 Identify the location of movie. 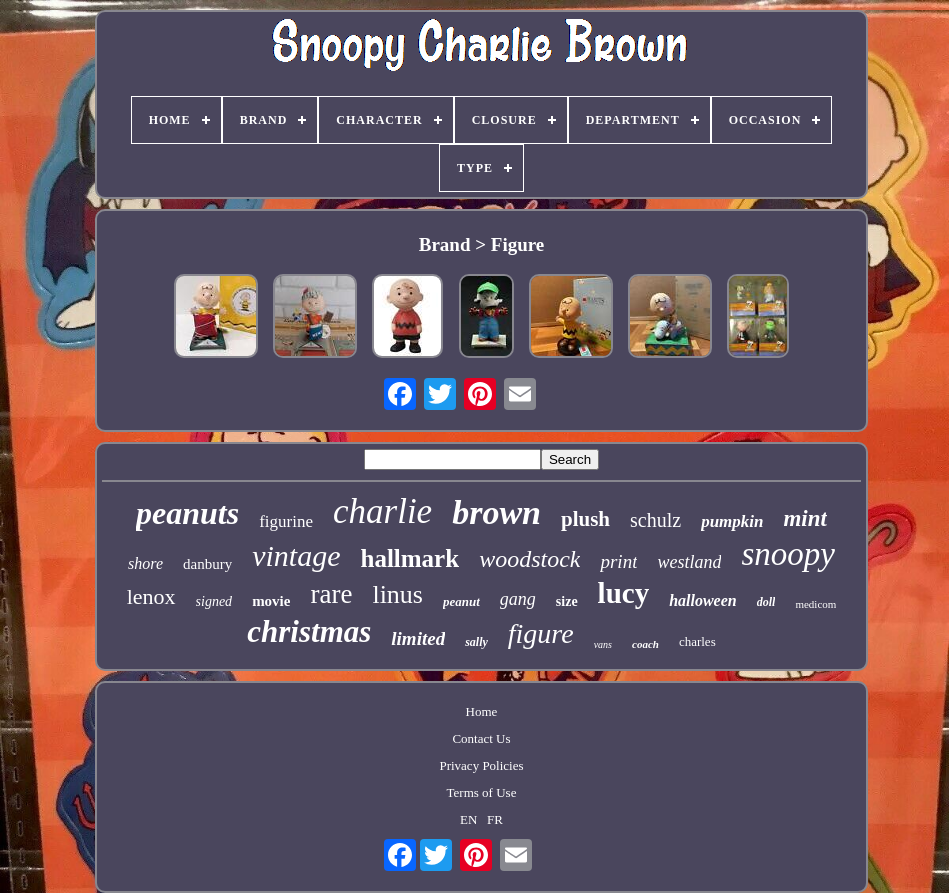
(271, 601).